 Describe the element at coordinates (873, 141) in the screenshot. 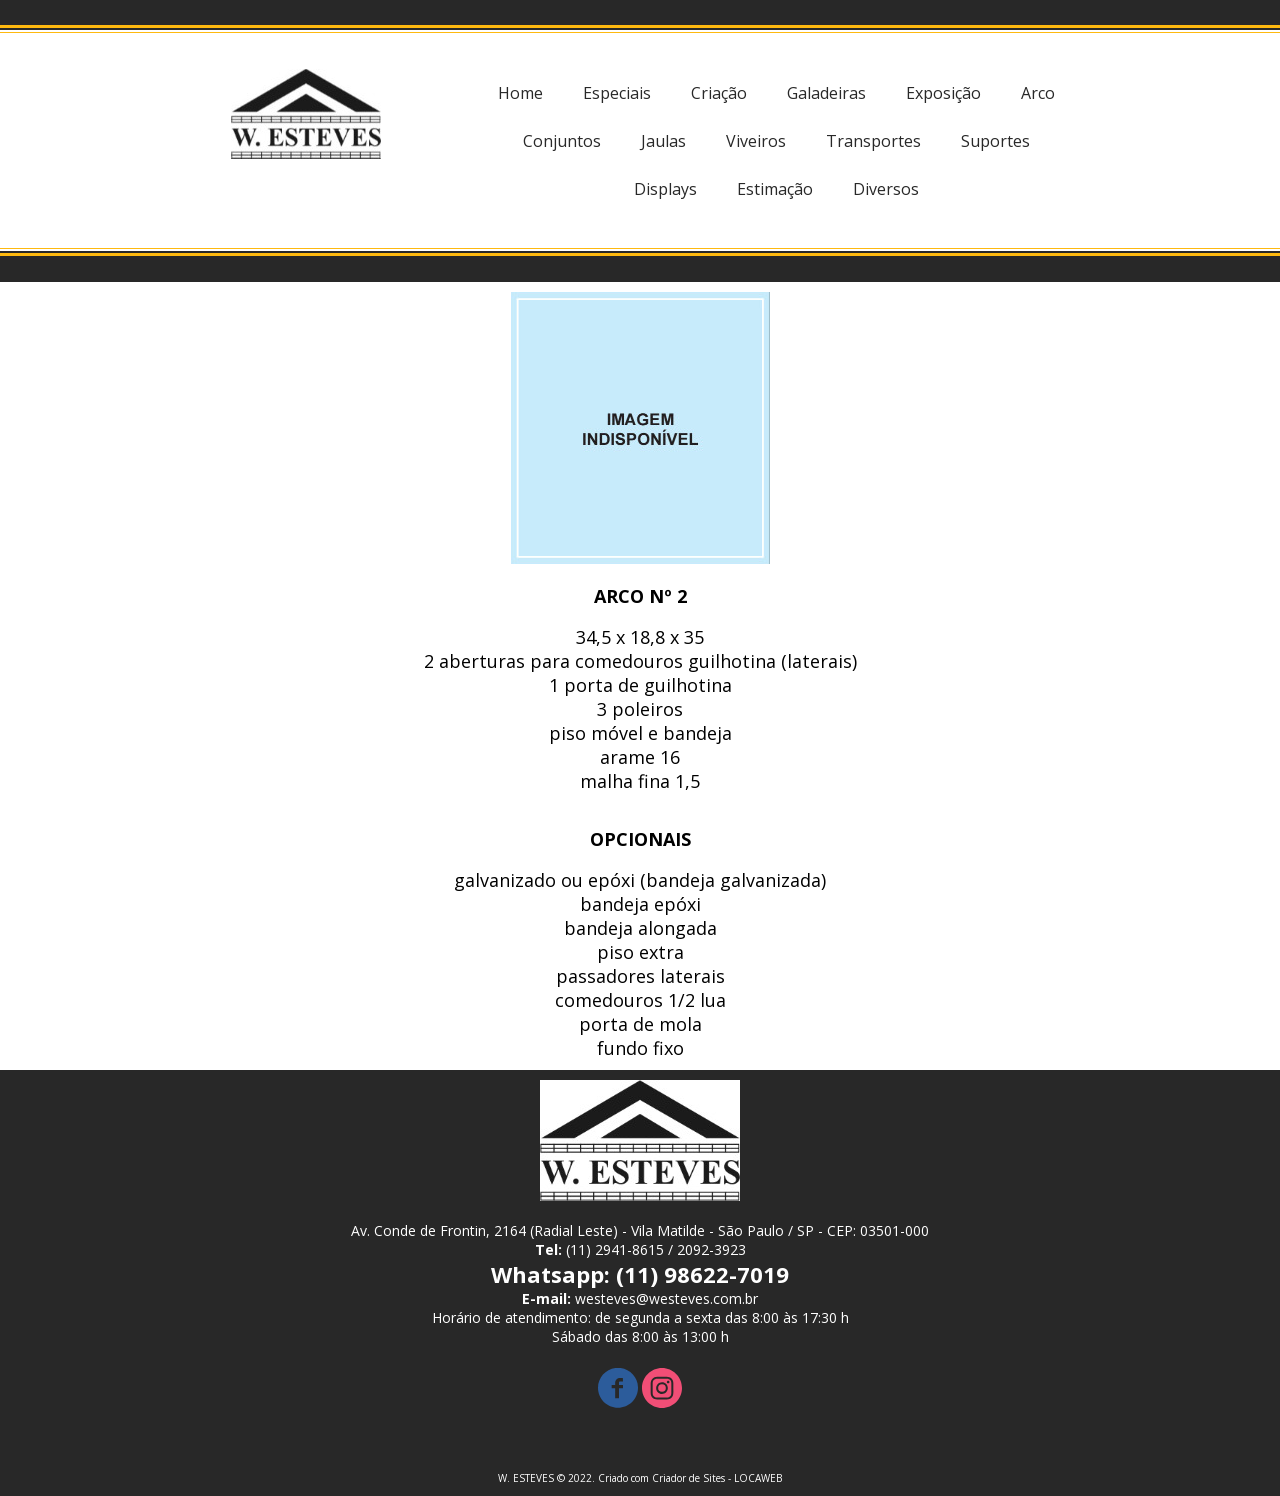

I see `Transportes [menuitem]` at that location.